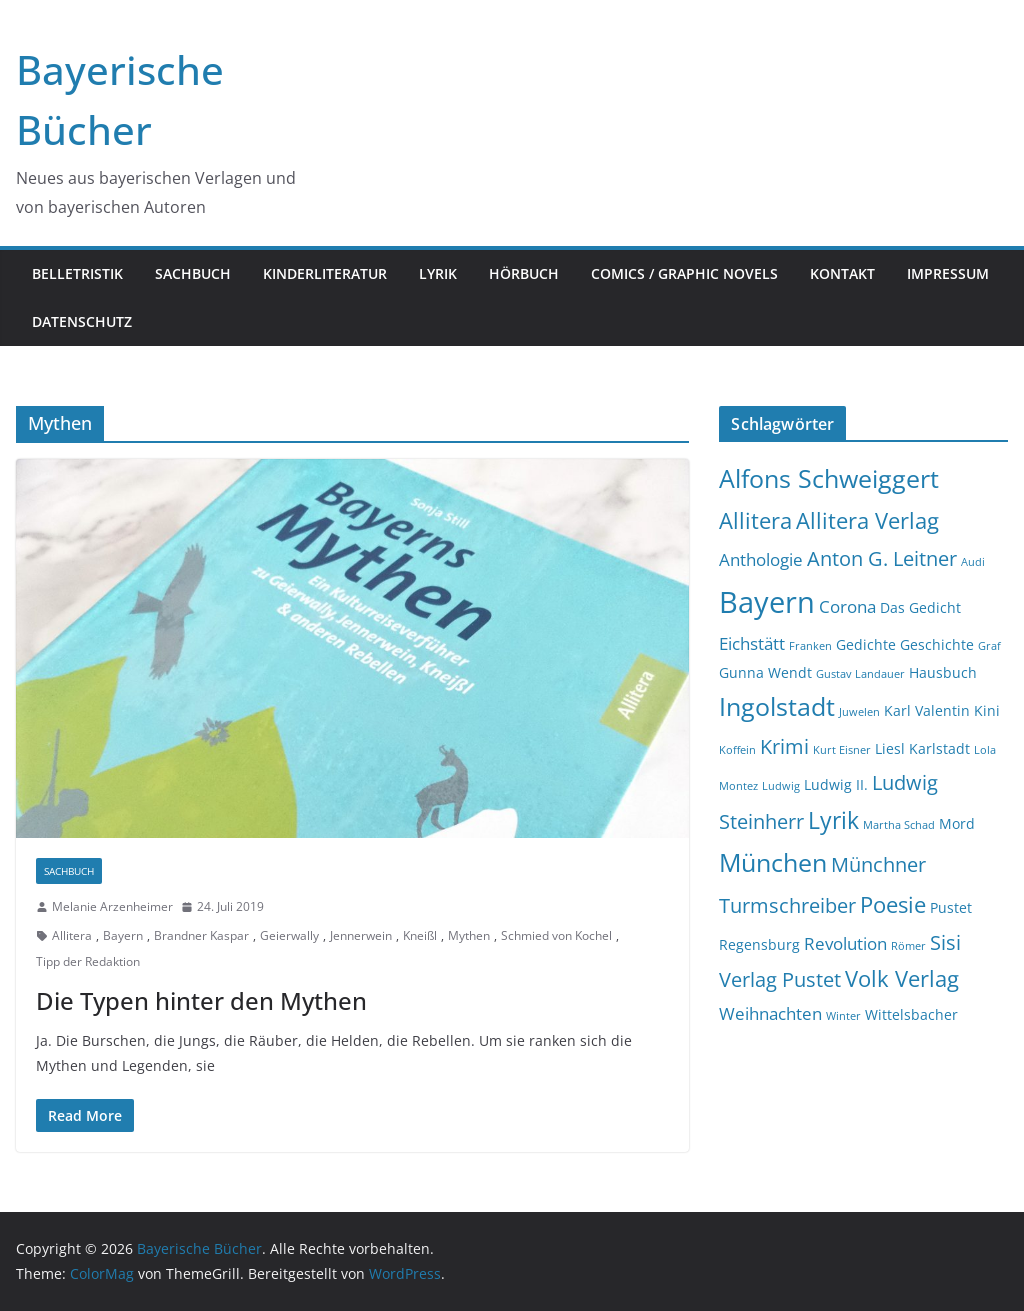  What do you see at coordinates (922, 748) in the screenshot?
I see `Liesl Karlstadt [Liesl Karlstadt (3 Einträge)]` at bounding box center [922, 748].